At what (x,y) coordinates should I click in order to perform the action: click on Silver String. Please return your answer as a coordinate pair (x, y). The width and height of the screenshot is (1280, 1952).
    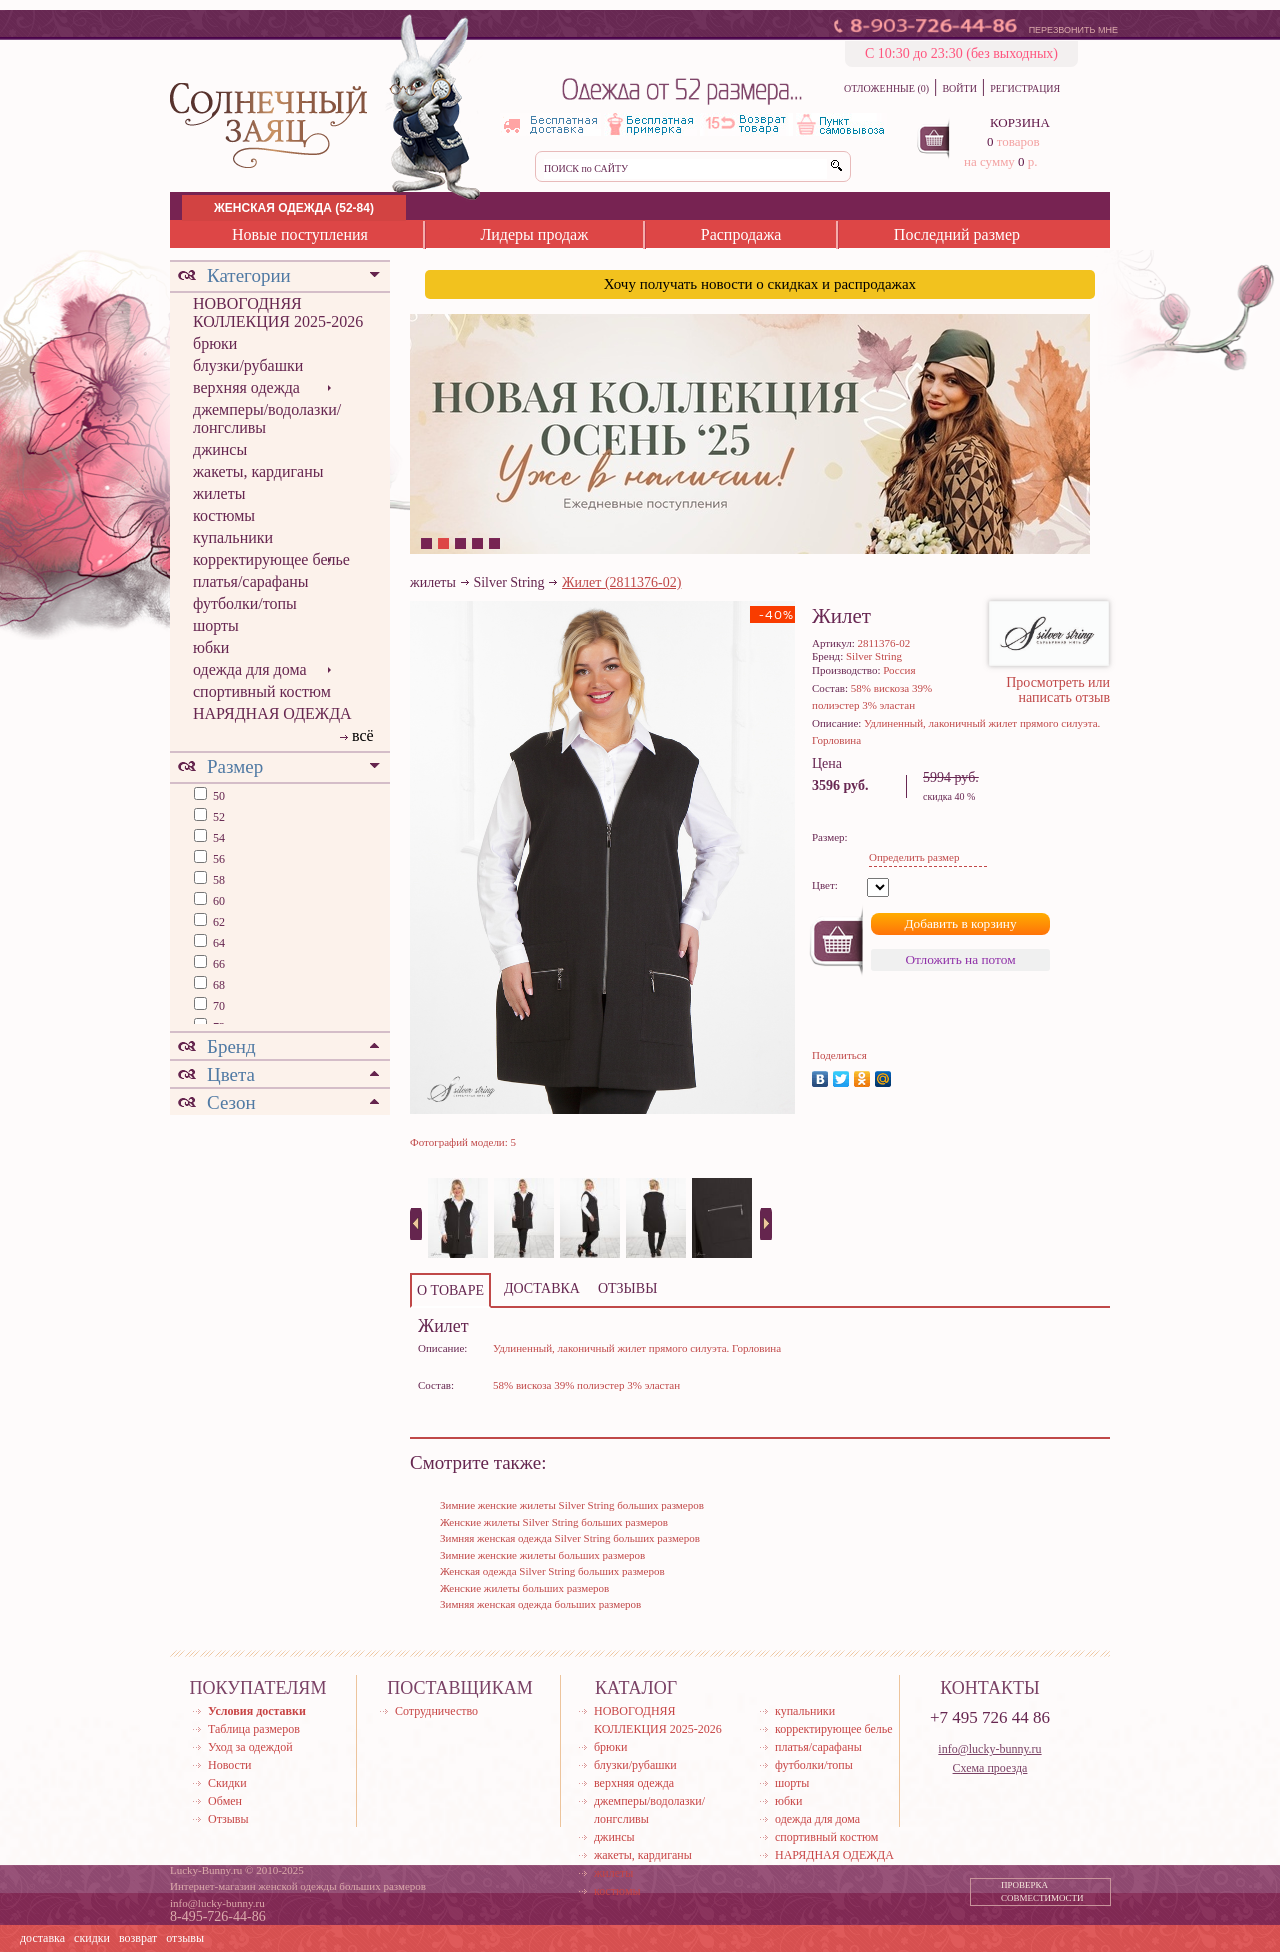
    Looking at the image, I should click on (508, 582).